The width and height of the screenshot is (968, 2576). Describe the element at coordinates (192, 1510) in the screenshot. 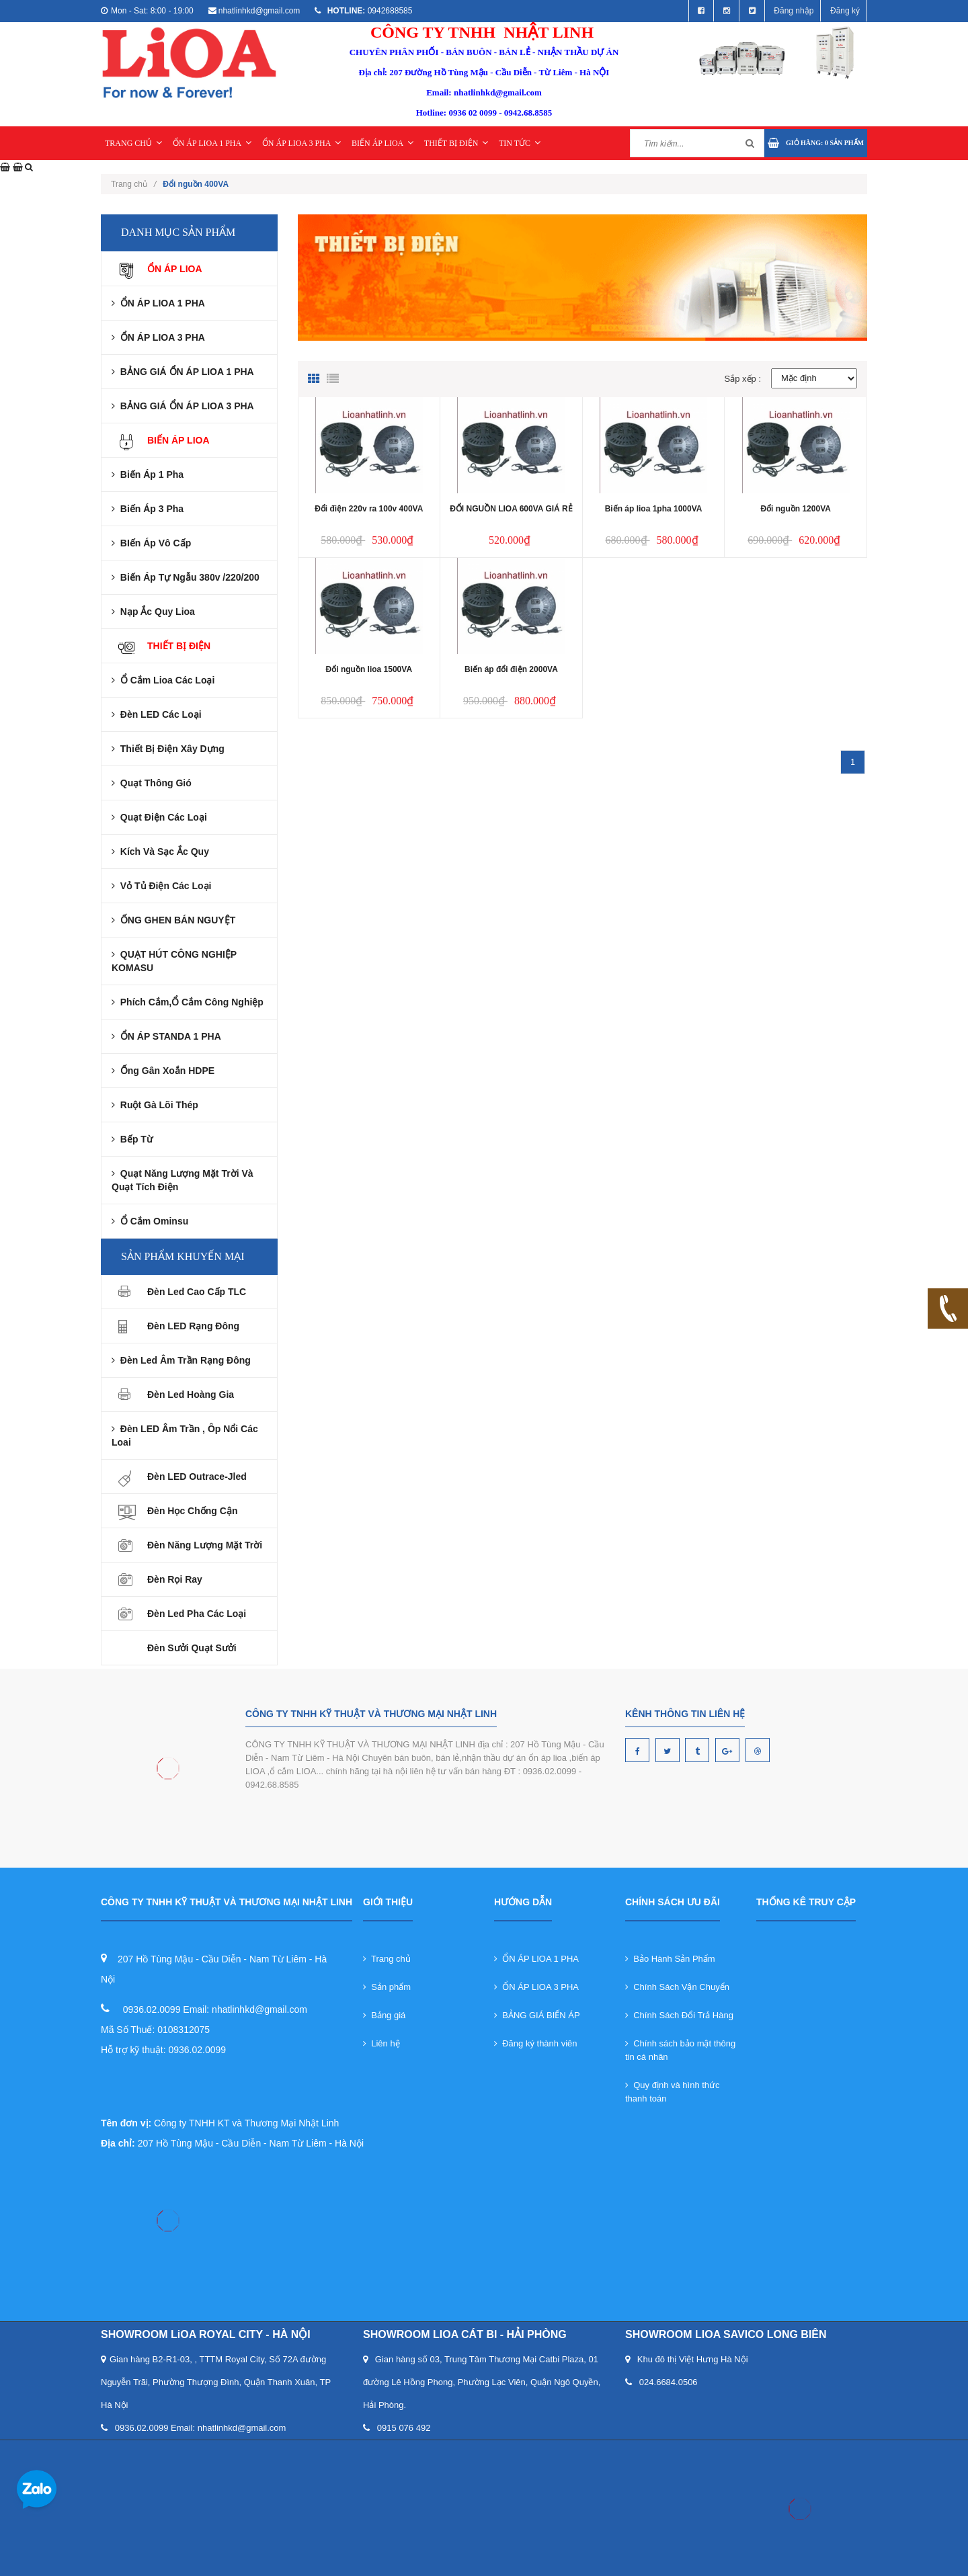

I see `Đèn Học Chống Cận` at that location.